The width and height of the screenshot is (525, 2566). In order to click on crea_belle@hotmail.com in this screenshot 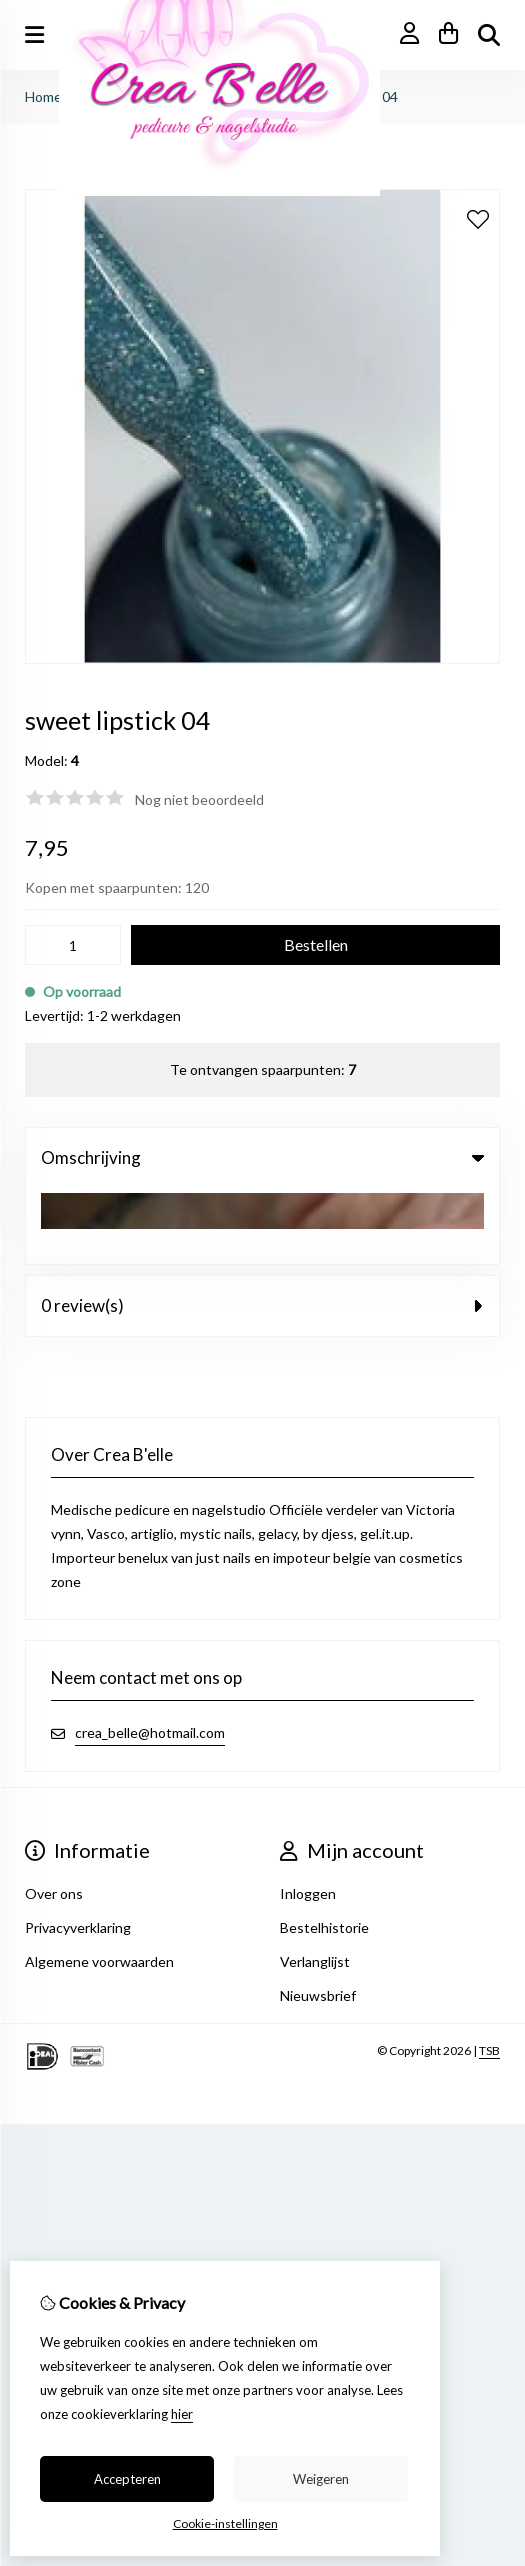, I will do `click(150, 1656)`.